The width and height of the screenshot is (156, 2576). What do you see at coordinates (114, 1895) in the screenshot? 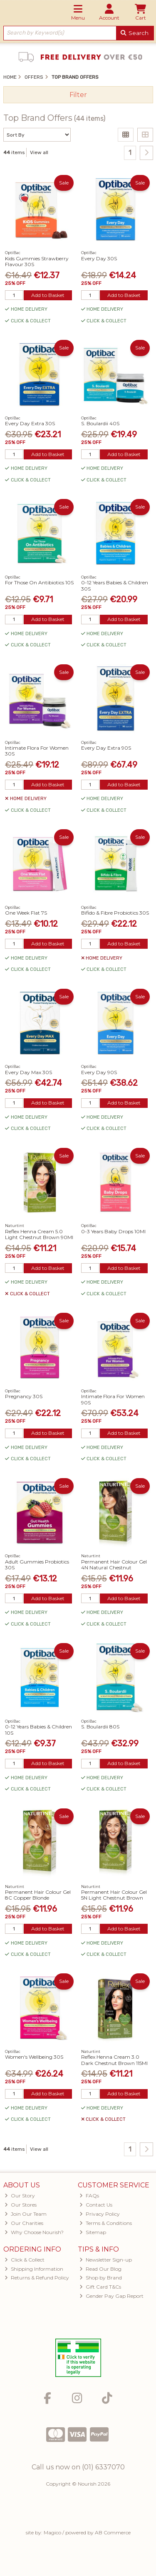
I see `Permanent Hair Colour Gel 5N Light Chestnut Brown` at bounding box center [114, 1895].